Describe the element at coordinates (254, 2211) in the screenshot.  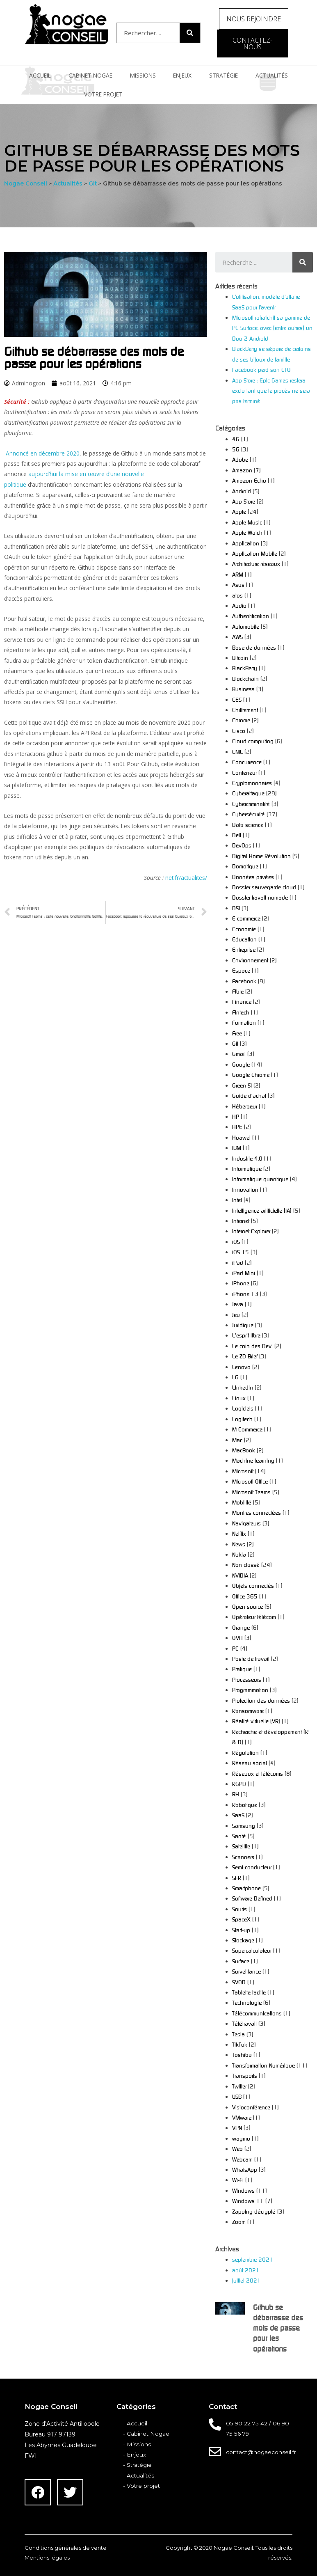
I see `Zapping décrypté` at that location.